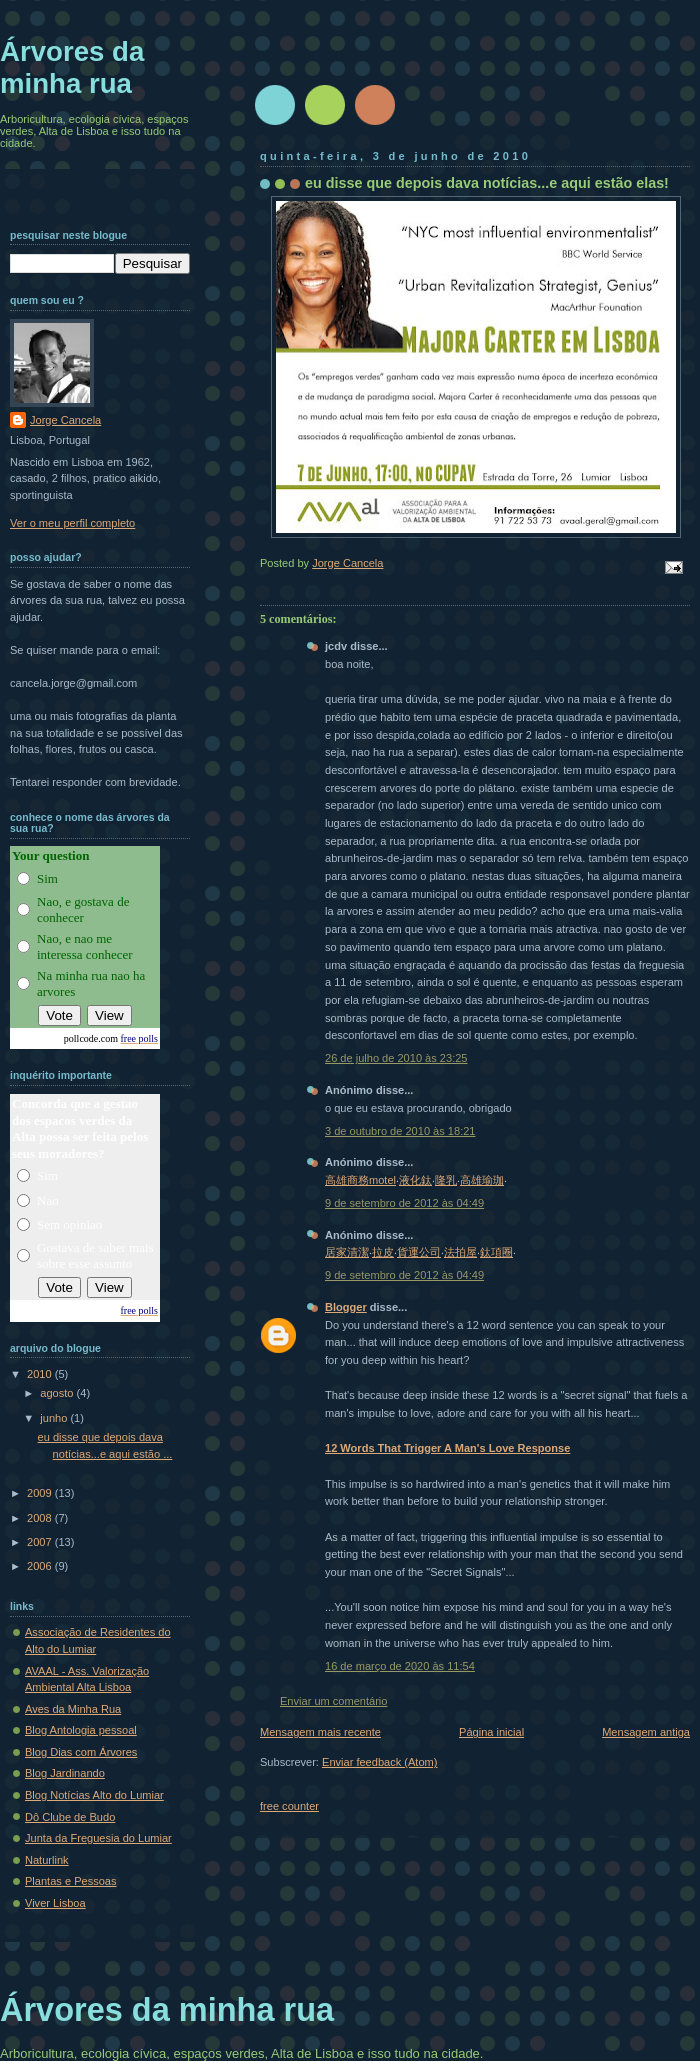 This screenshot has width=700, height=2061. I want to click on 鈦項圈, so click(496, 1252).